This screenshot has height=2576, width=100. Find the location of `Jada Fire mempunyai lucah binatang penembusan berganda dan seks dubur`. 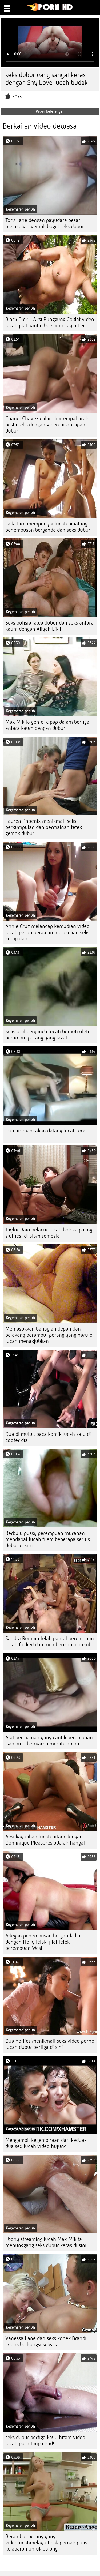

Jada Fire mempunyai lucah binatang penembusan berganda dan seks dubur is located at coordinates (47, 527).